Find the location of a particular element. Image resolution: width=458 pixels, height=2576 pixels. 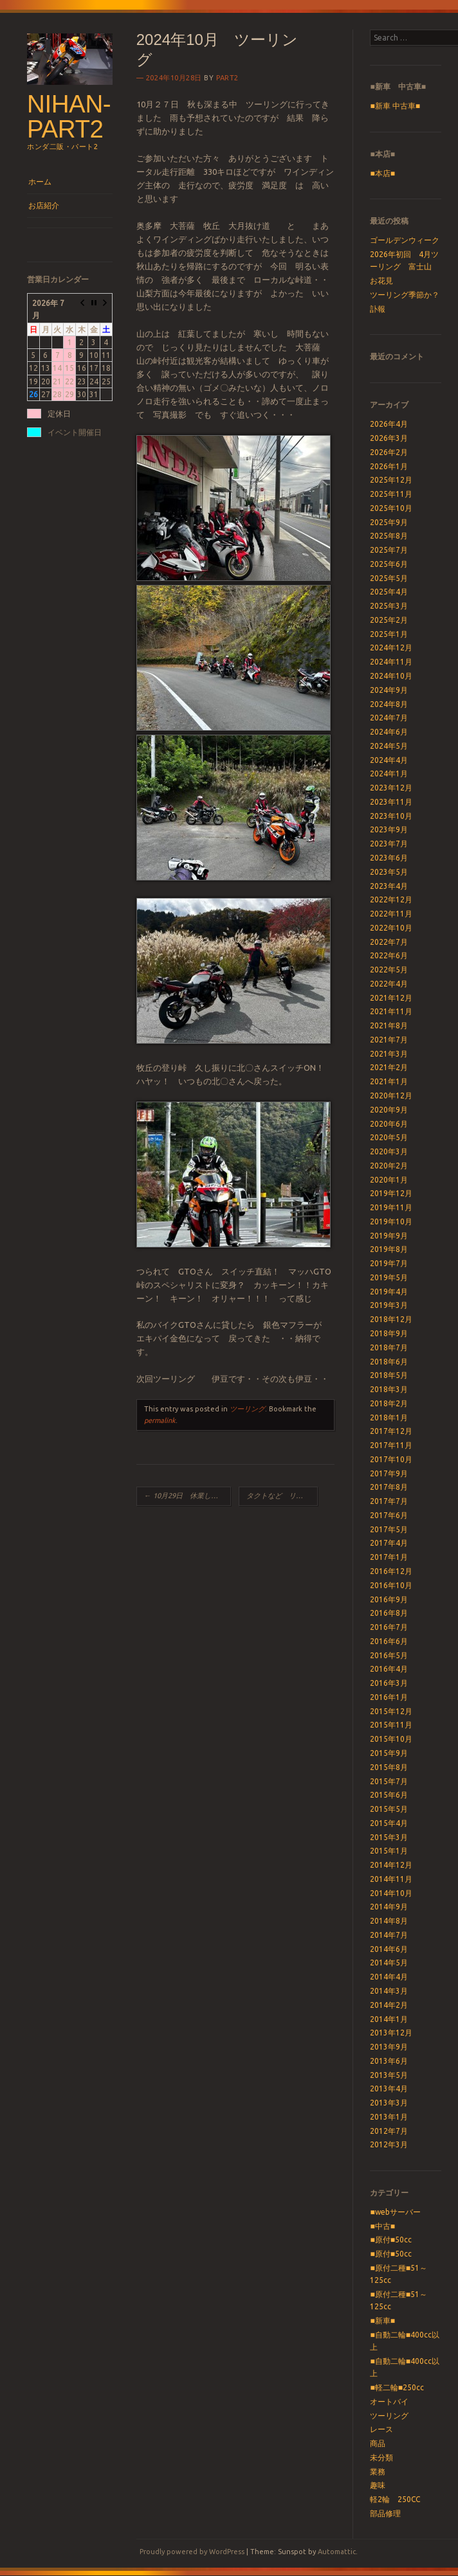

2024年9月 is located at coordinates (389, 690).